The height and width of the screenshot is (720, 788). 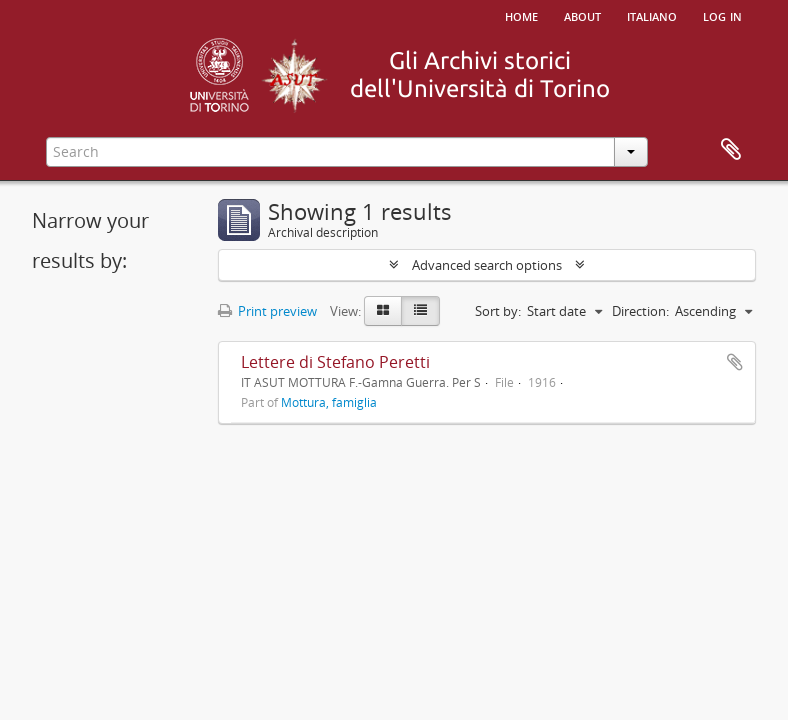 I want to click on Home, so click(x=521, y=15).